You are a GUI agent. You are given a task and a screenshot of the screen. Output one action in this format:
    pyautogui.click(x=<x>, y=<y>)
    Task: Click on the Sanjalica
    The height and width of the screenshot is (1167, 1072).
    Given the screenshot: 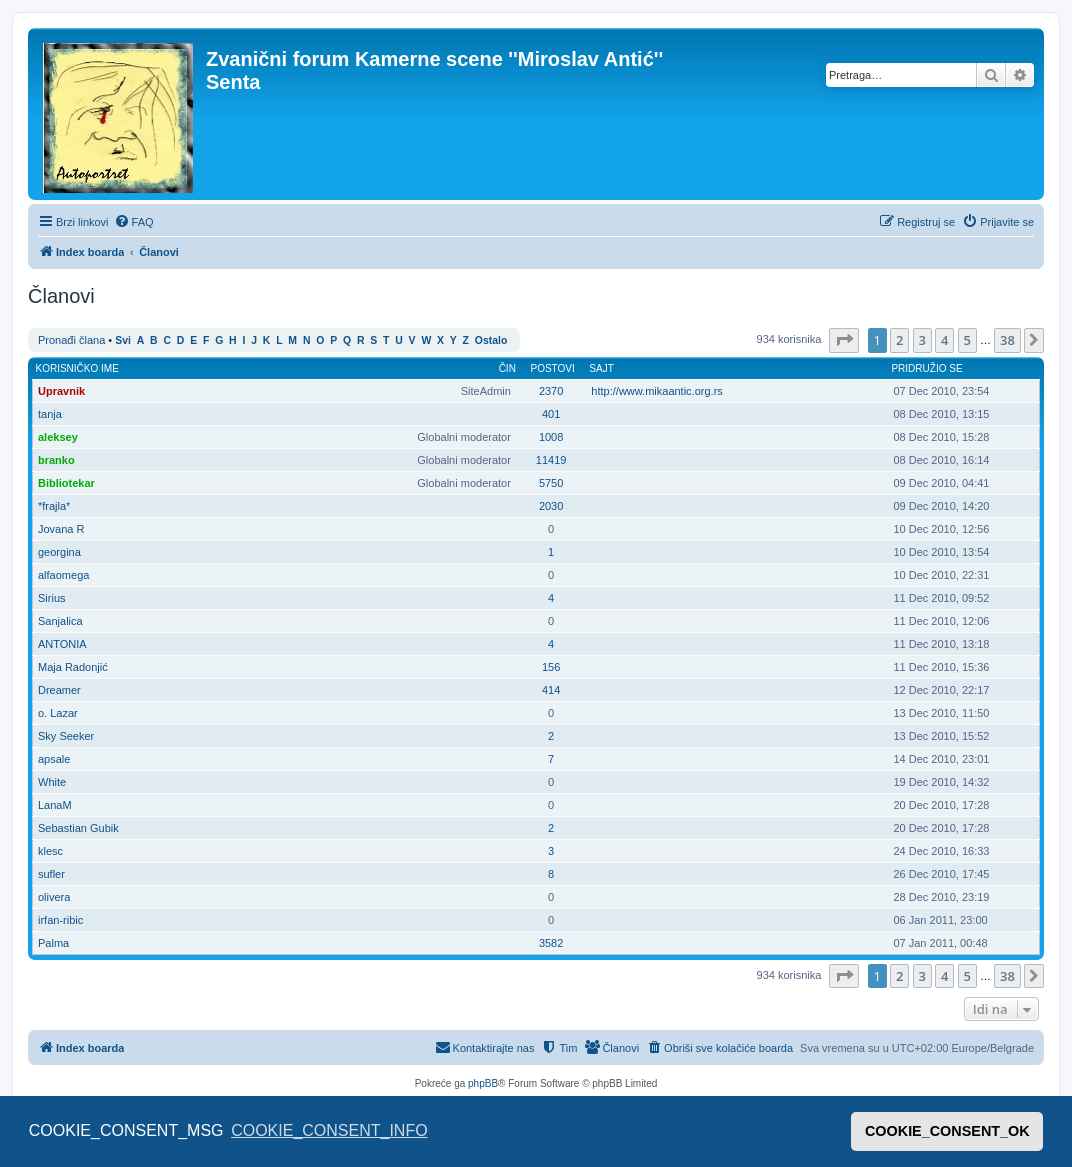 What is the action you would take?
    pyautogui.click(x=60, y=621)
    